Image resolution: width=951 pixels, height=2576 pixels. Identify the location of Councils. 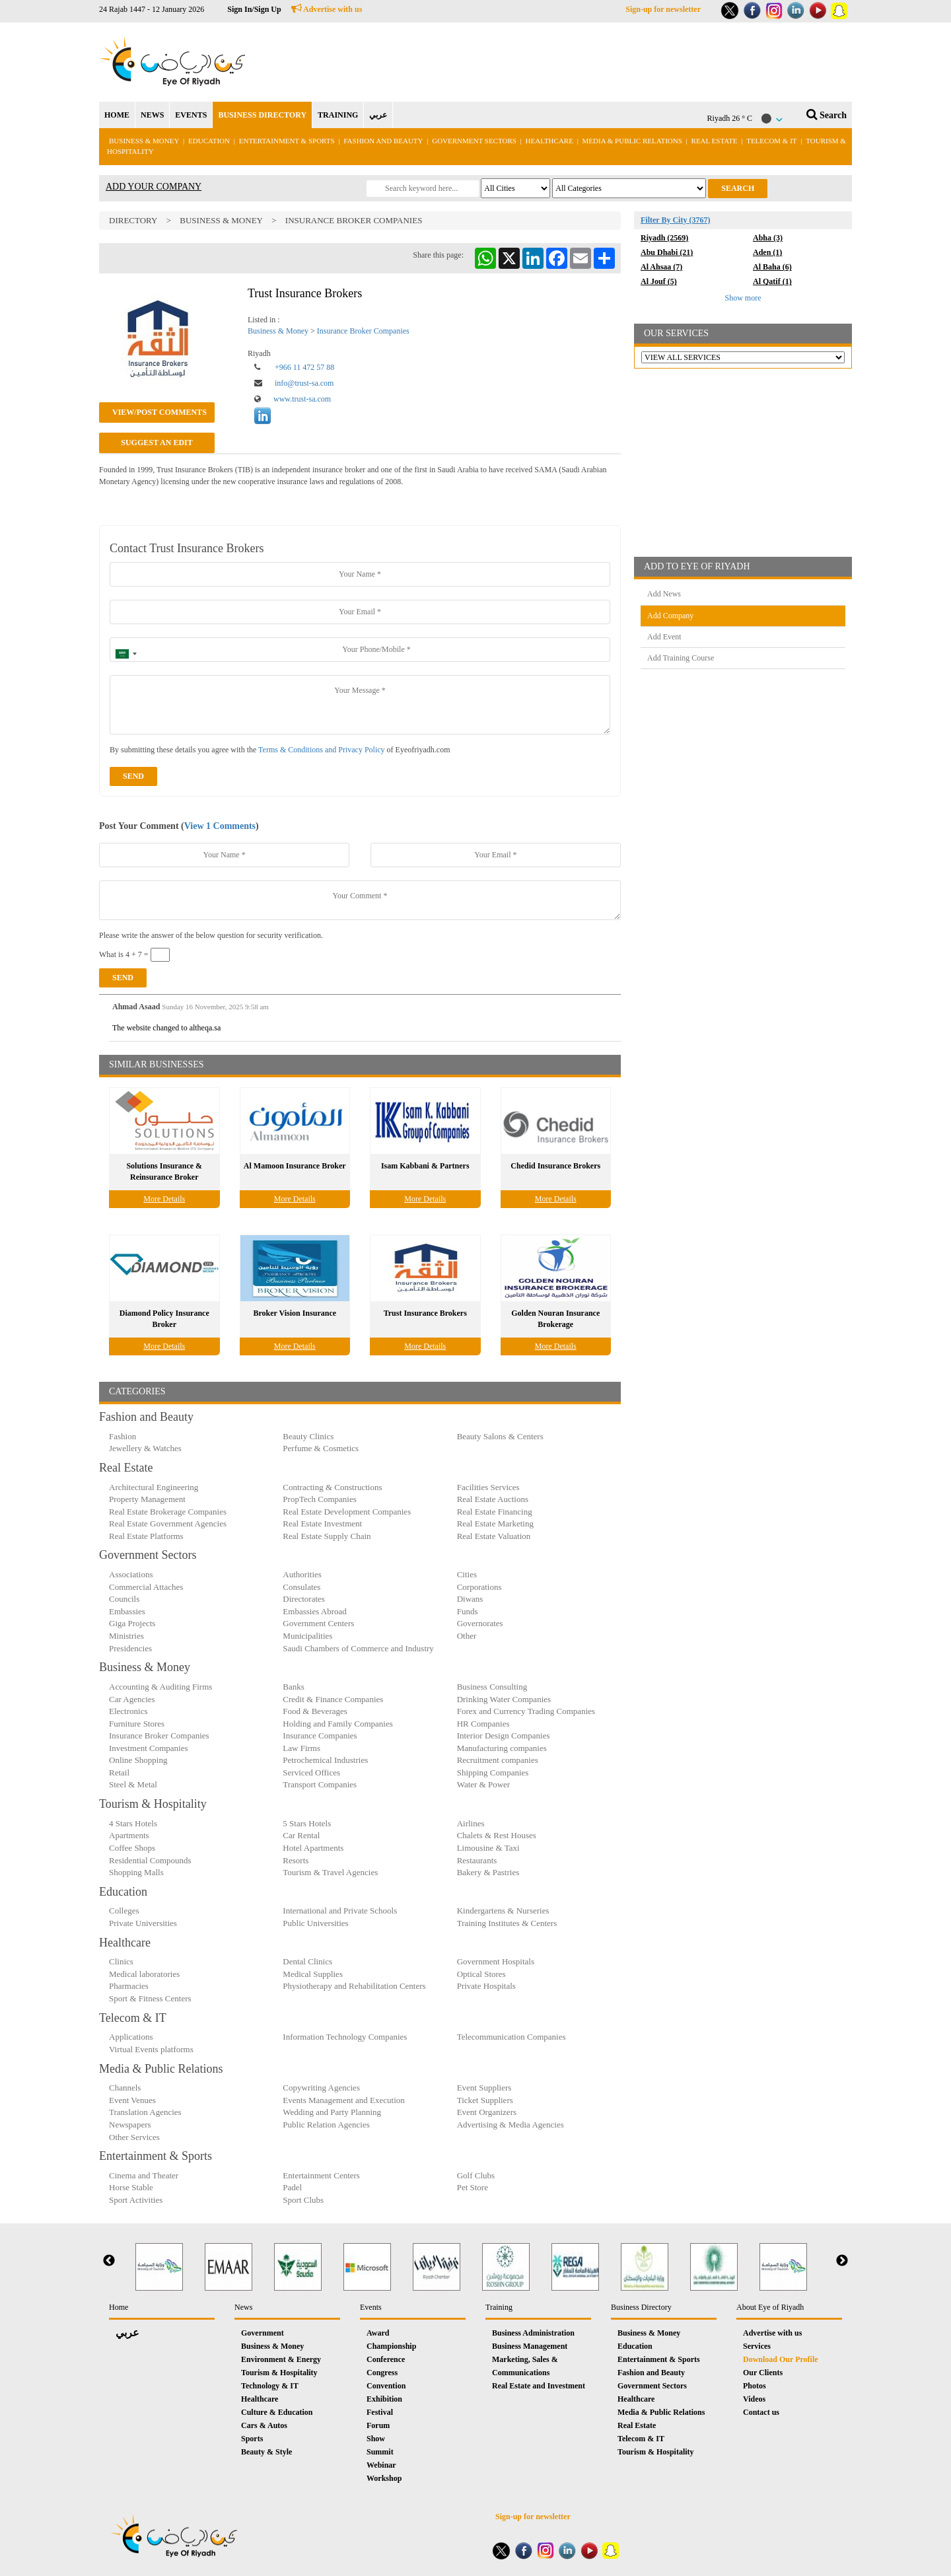
(124, 1599).